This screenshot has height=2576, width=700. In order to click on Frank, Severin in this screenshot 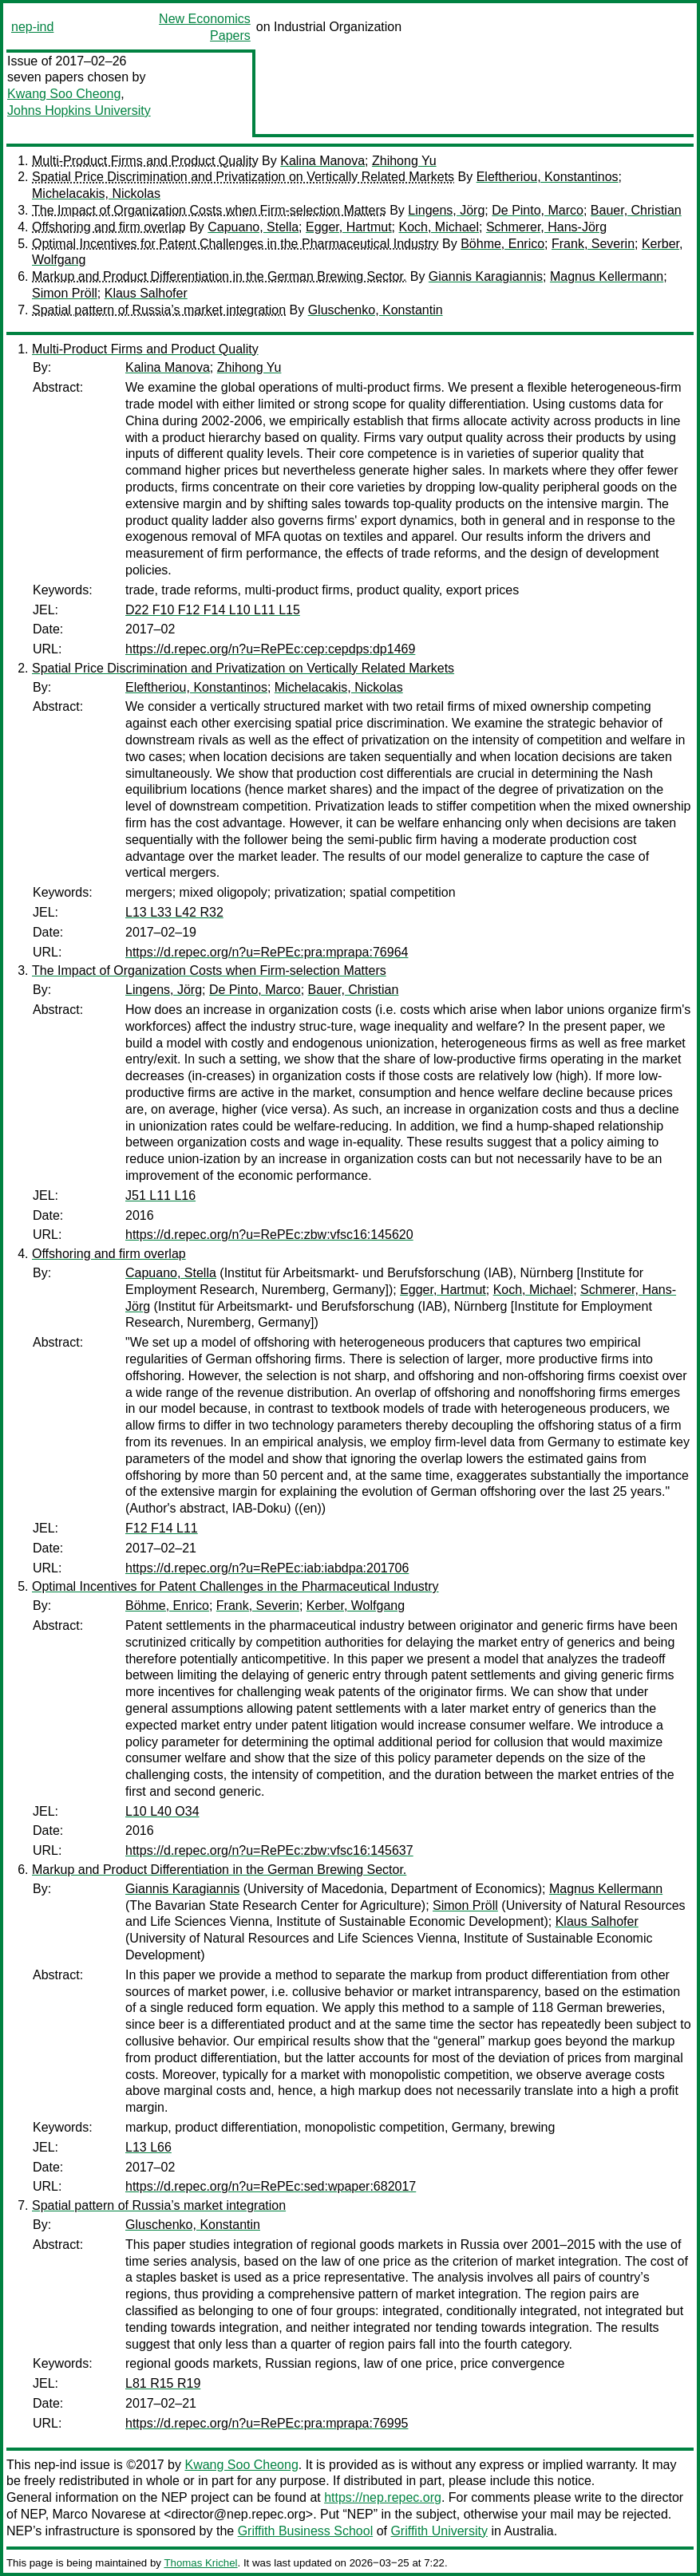, I will do `click(593, 243)`.